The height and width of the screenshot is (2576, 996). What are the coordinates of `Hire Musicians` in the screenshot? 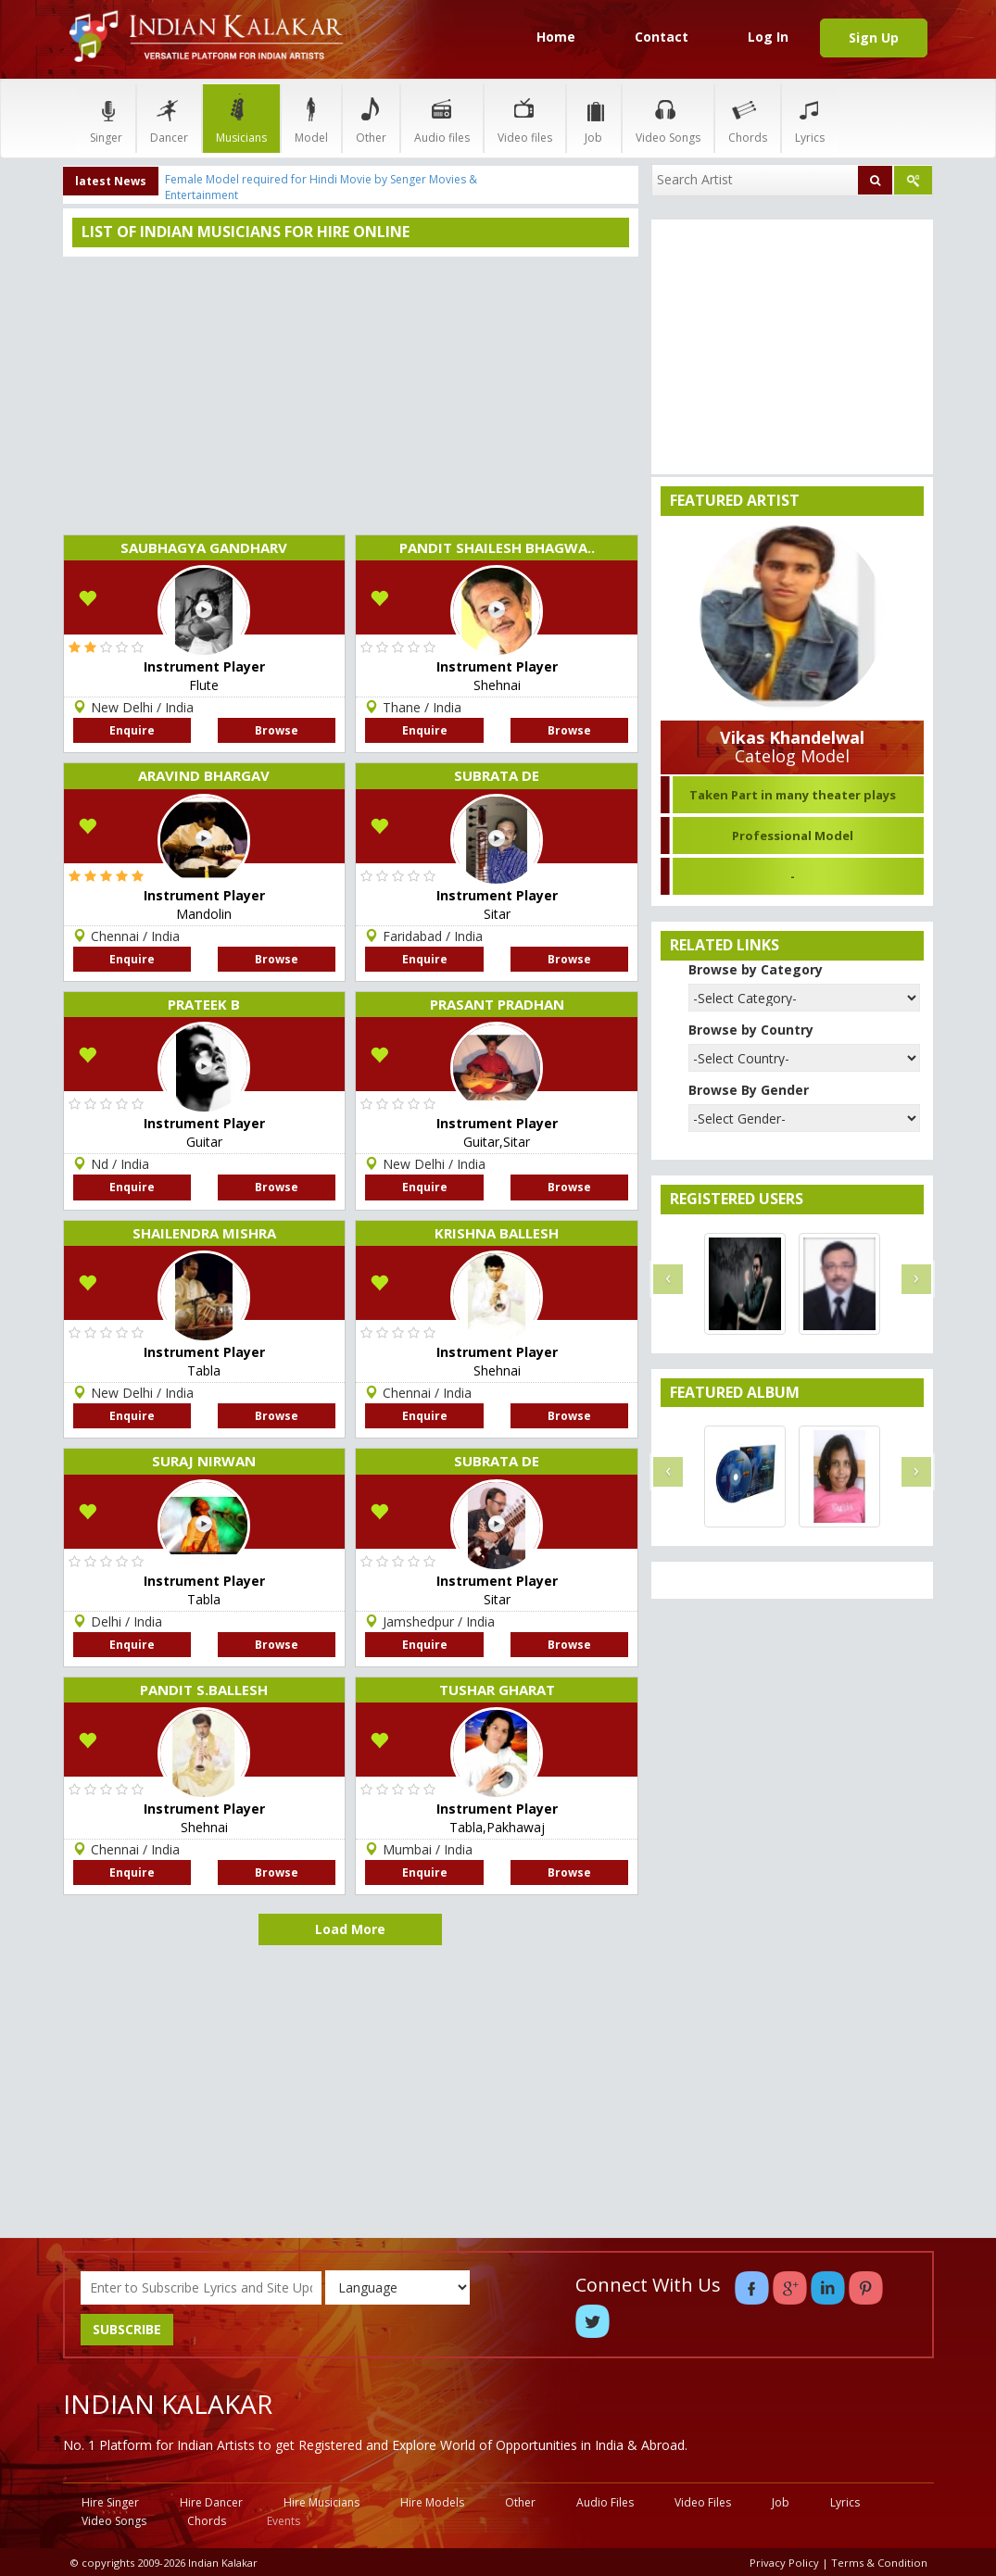 It's located at (321, 2502).